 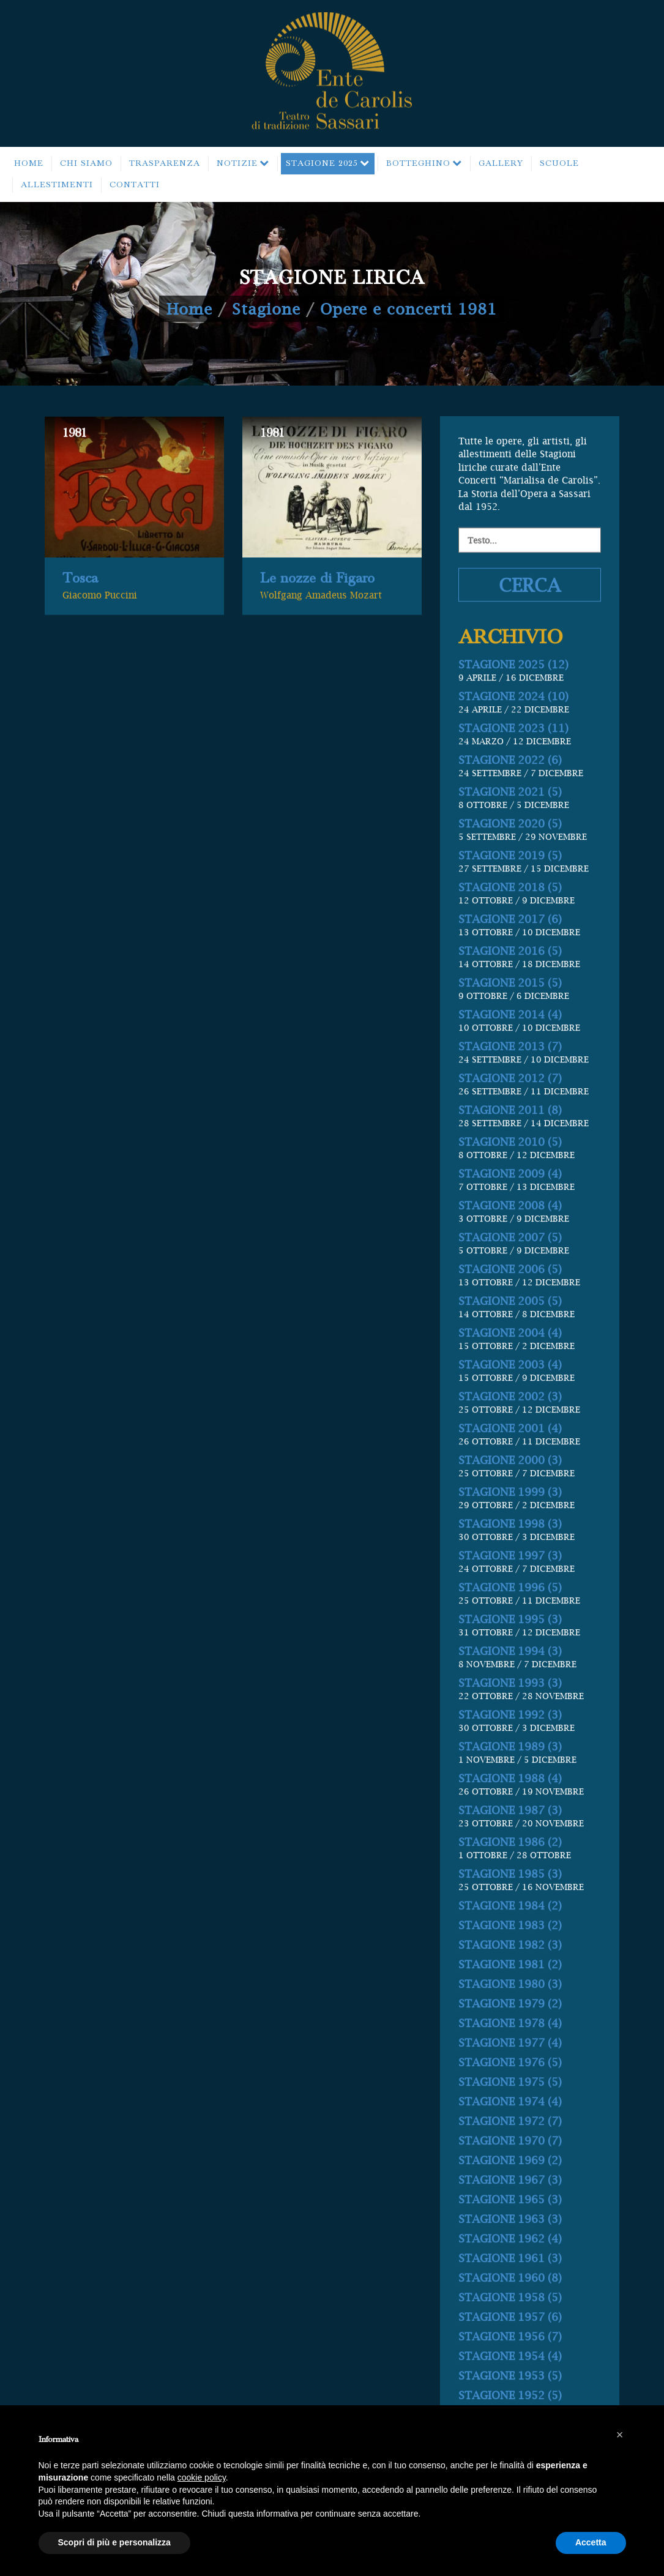 What do you see at coordinates (510, 1562) in the screenshot?
I see `STAGIONE 1999 (3)` at bounding box center [510, 1562].